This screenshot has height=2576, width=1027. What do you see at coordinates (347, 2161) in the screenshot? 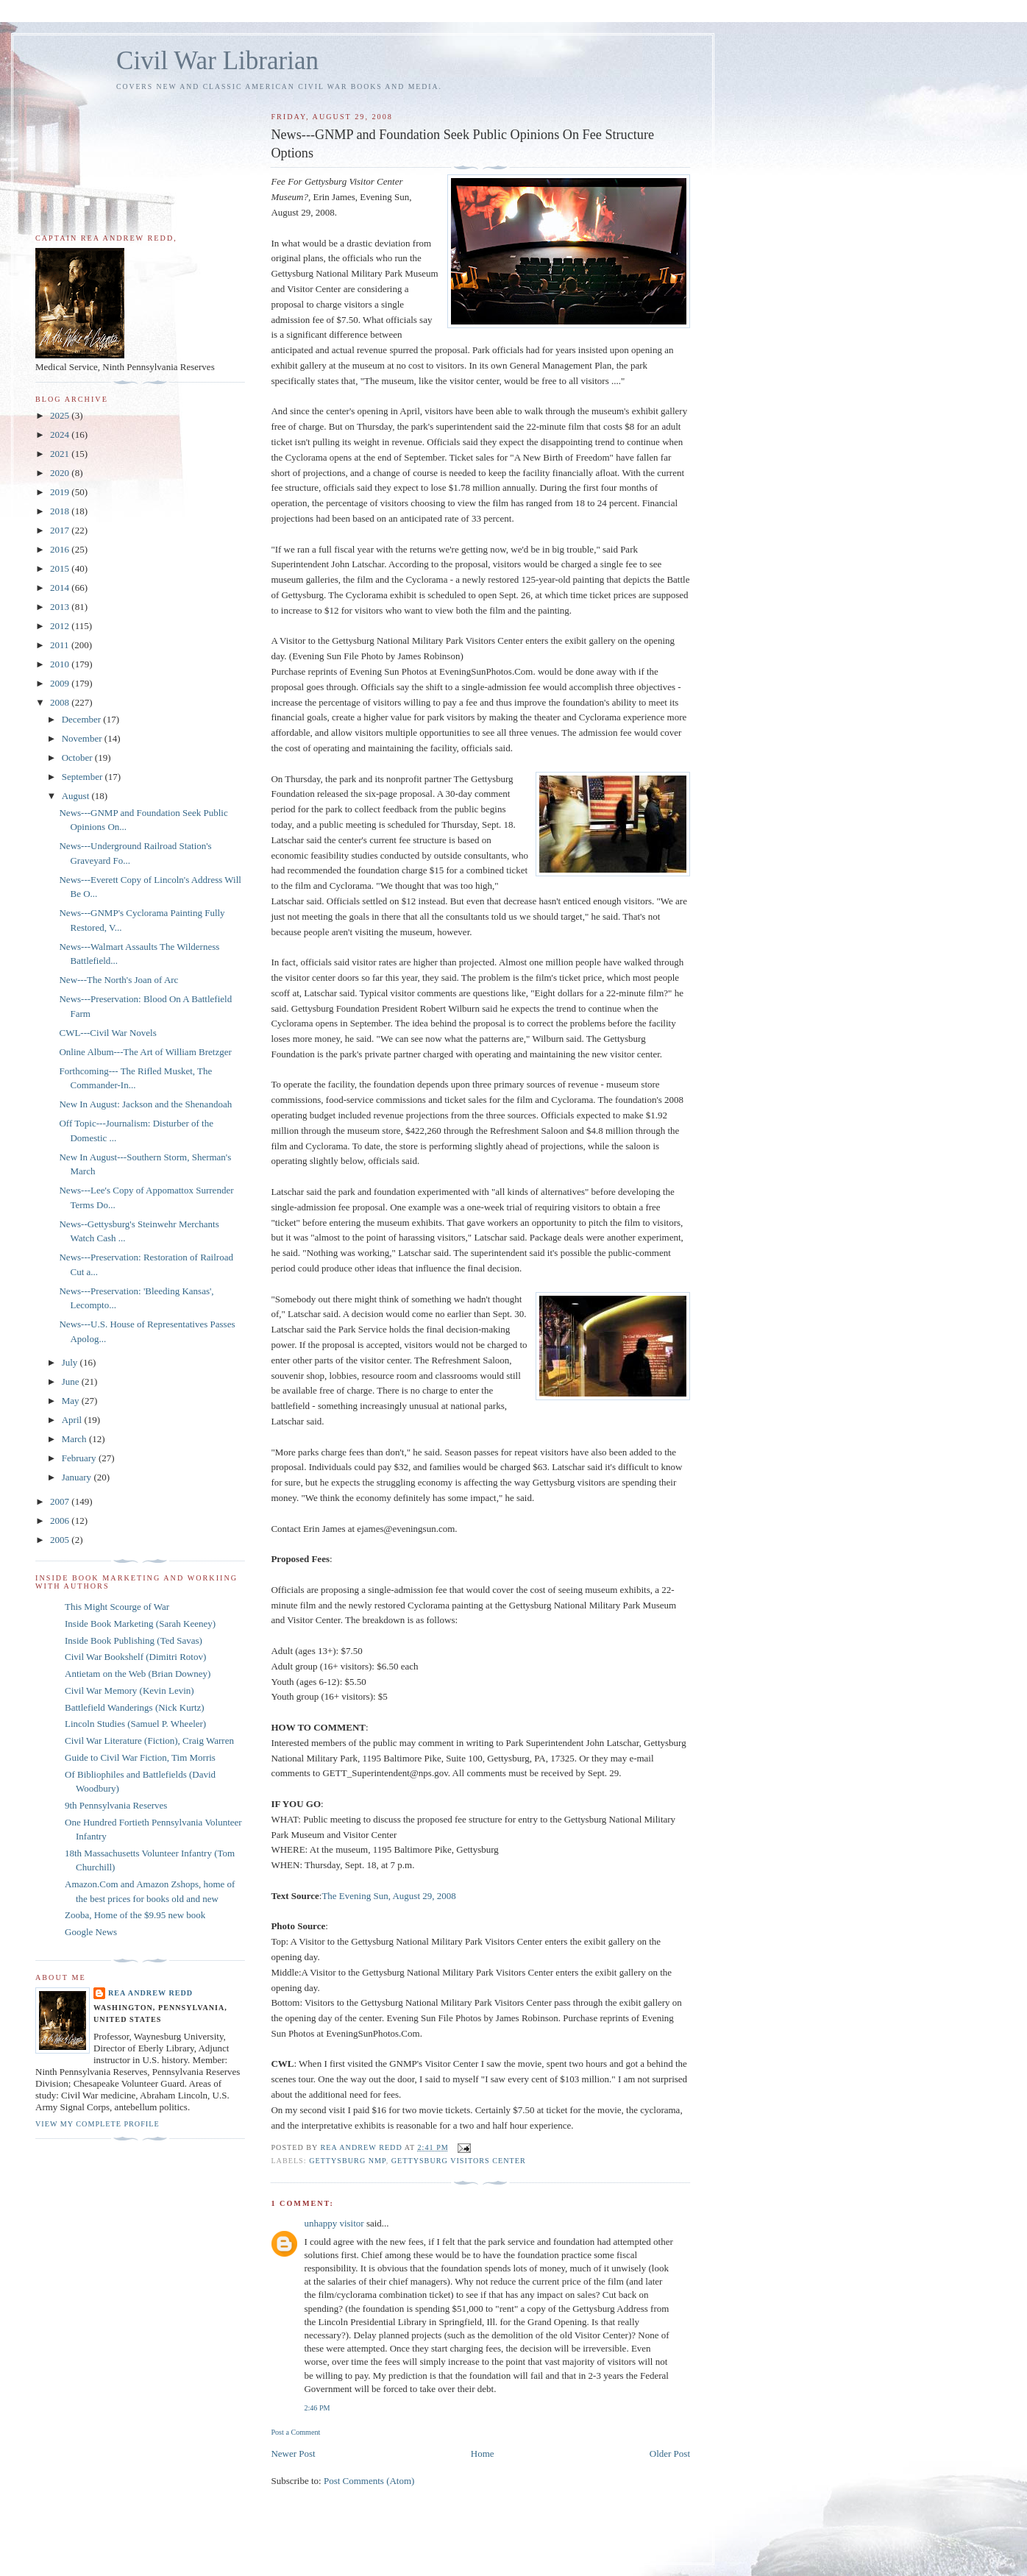
I see `Gettysburg NMP` at bounding box center [347, 2161].